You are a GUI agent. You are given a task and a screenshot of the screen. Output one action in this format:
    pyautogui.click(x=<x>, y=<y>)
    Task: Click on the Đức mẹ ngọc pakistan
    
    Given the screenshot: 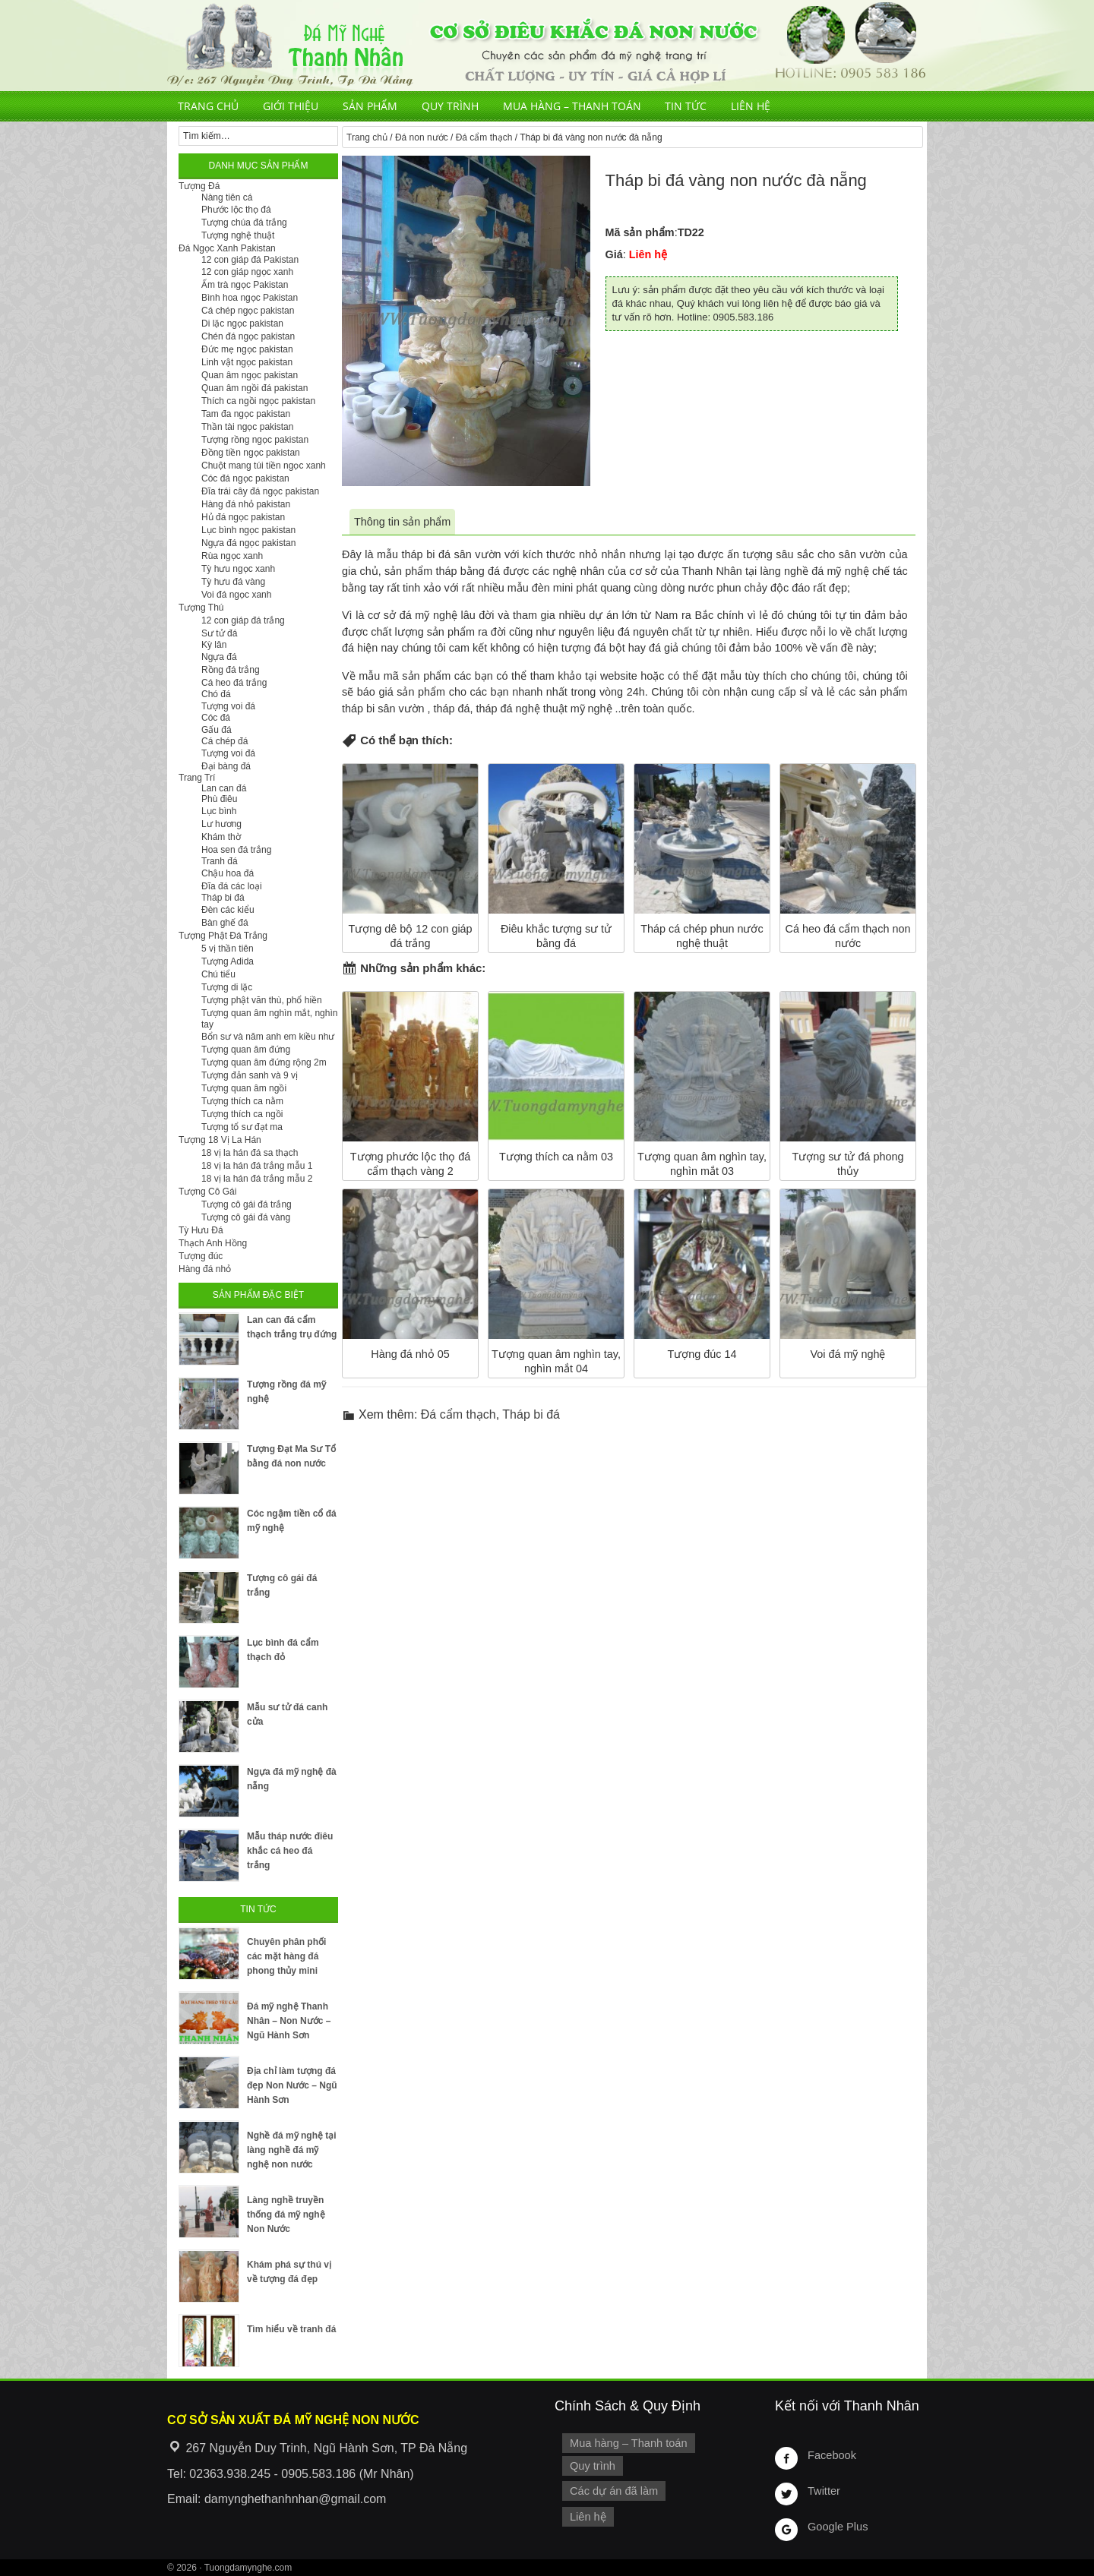 What is the action you would take?
    pyautogui.click(x=247, y=349)
    